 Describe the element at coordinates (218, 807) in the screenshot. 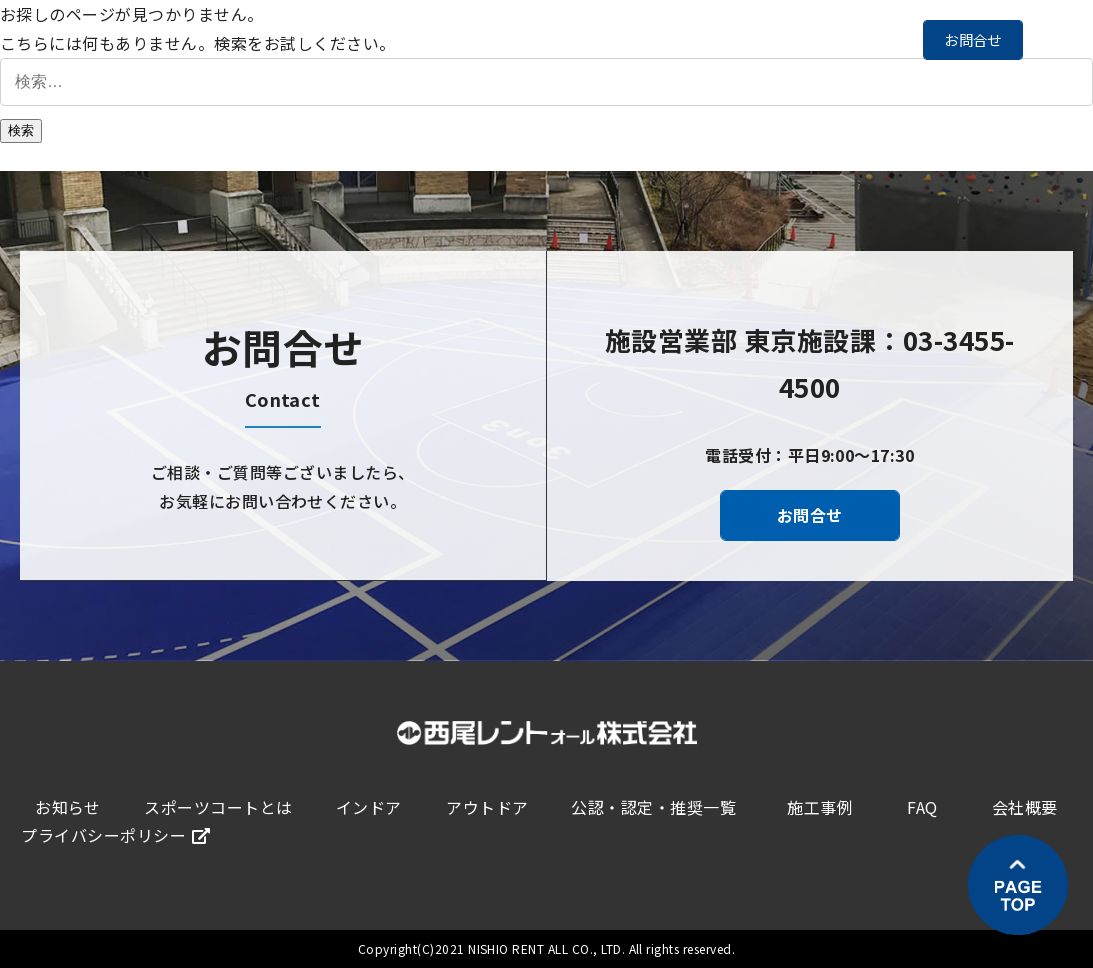

I see `スポーツコートとは` at that location.